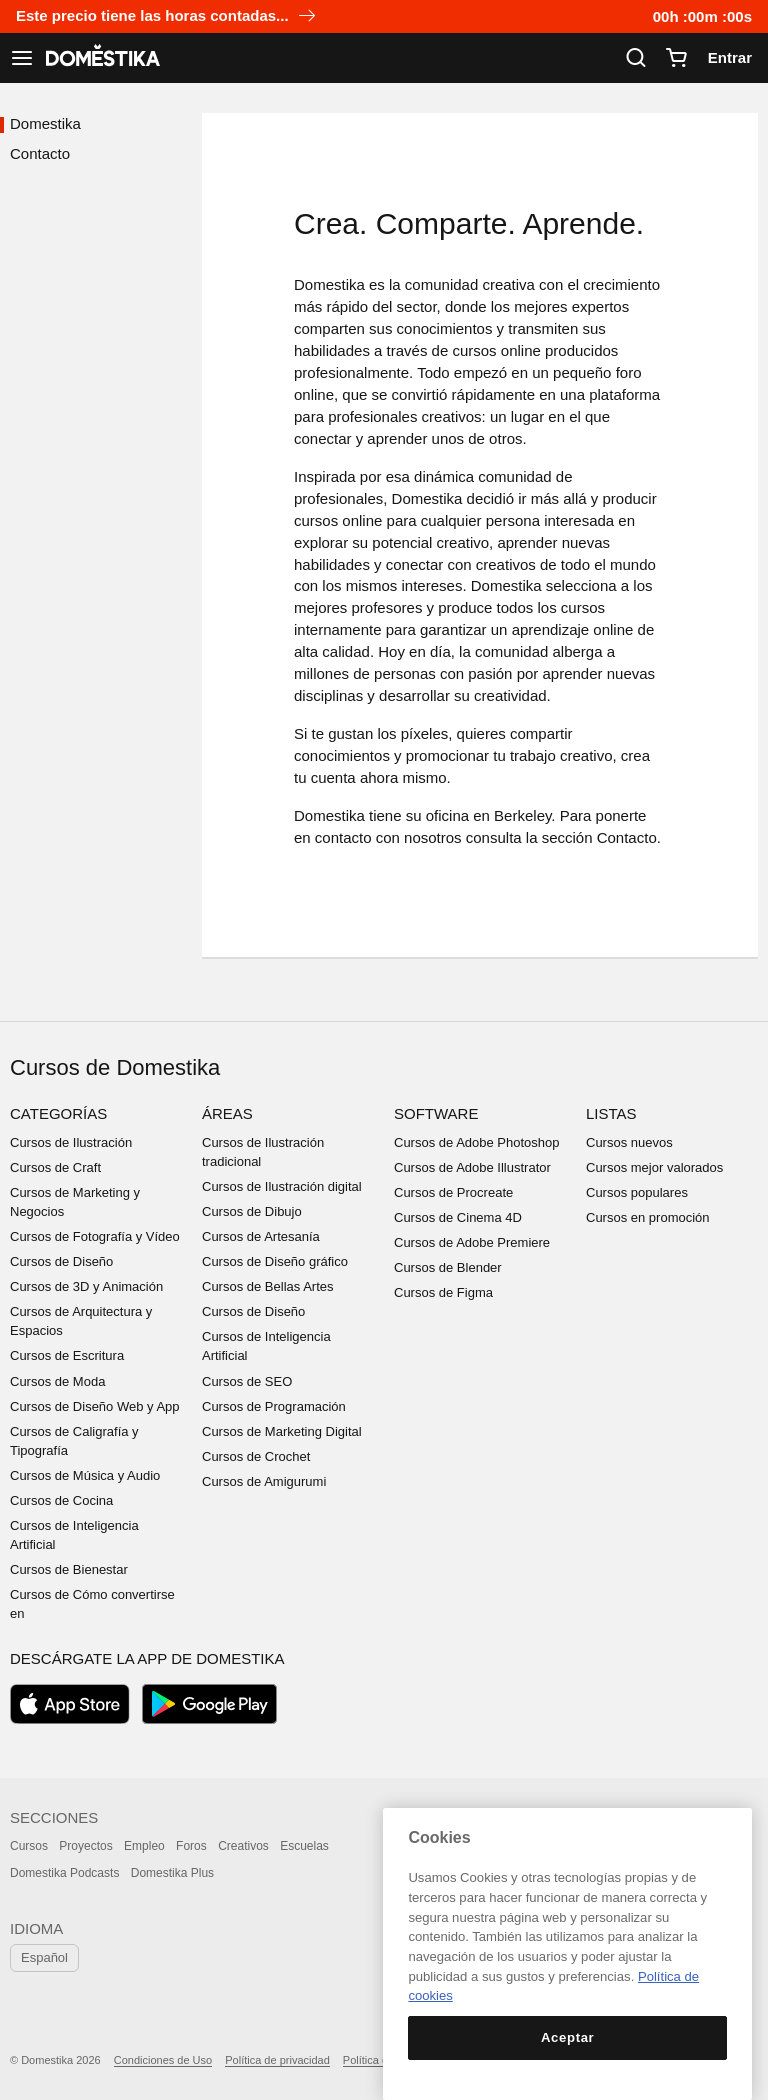 The height and width of the screenshot is (2100, 768). I want to click on Política de privacidad, so click(277, 2060).